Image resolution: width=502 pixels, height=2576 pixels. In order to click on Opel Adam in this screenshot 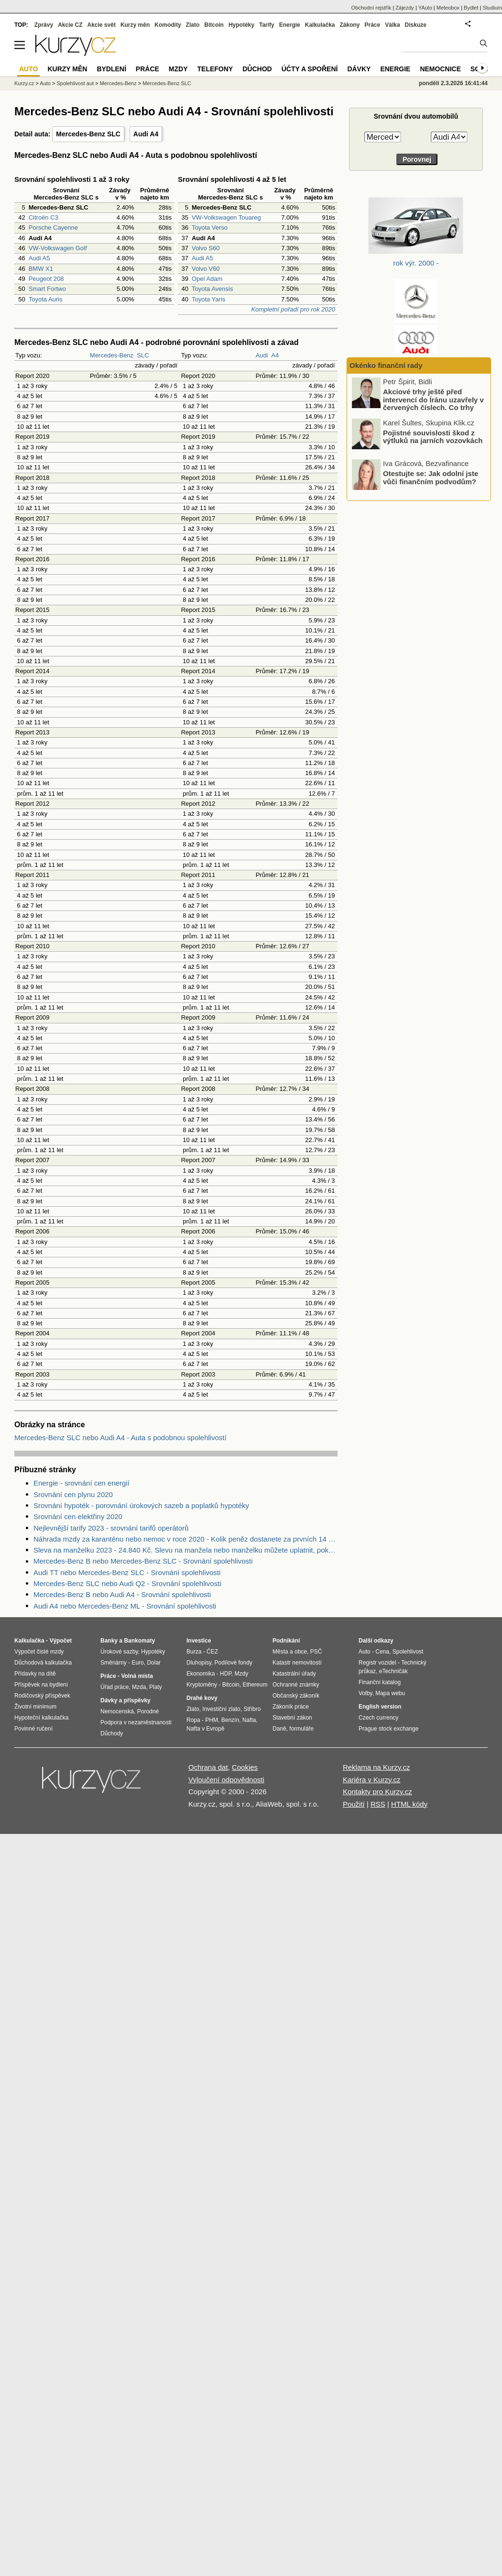, I will do `click(207, 278)`.